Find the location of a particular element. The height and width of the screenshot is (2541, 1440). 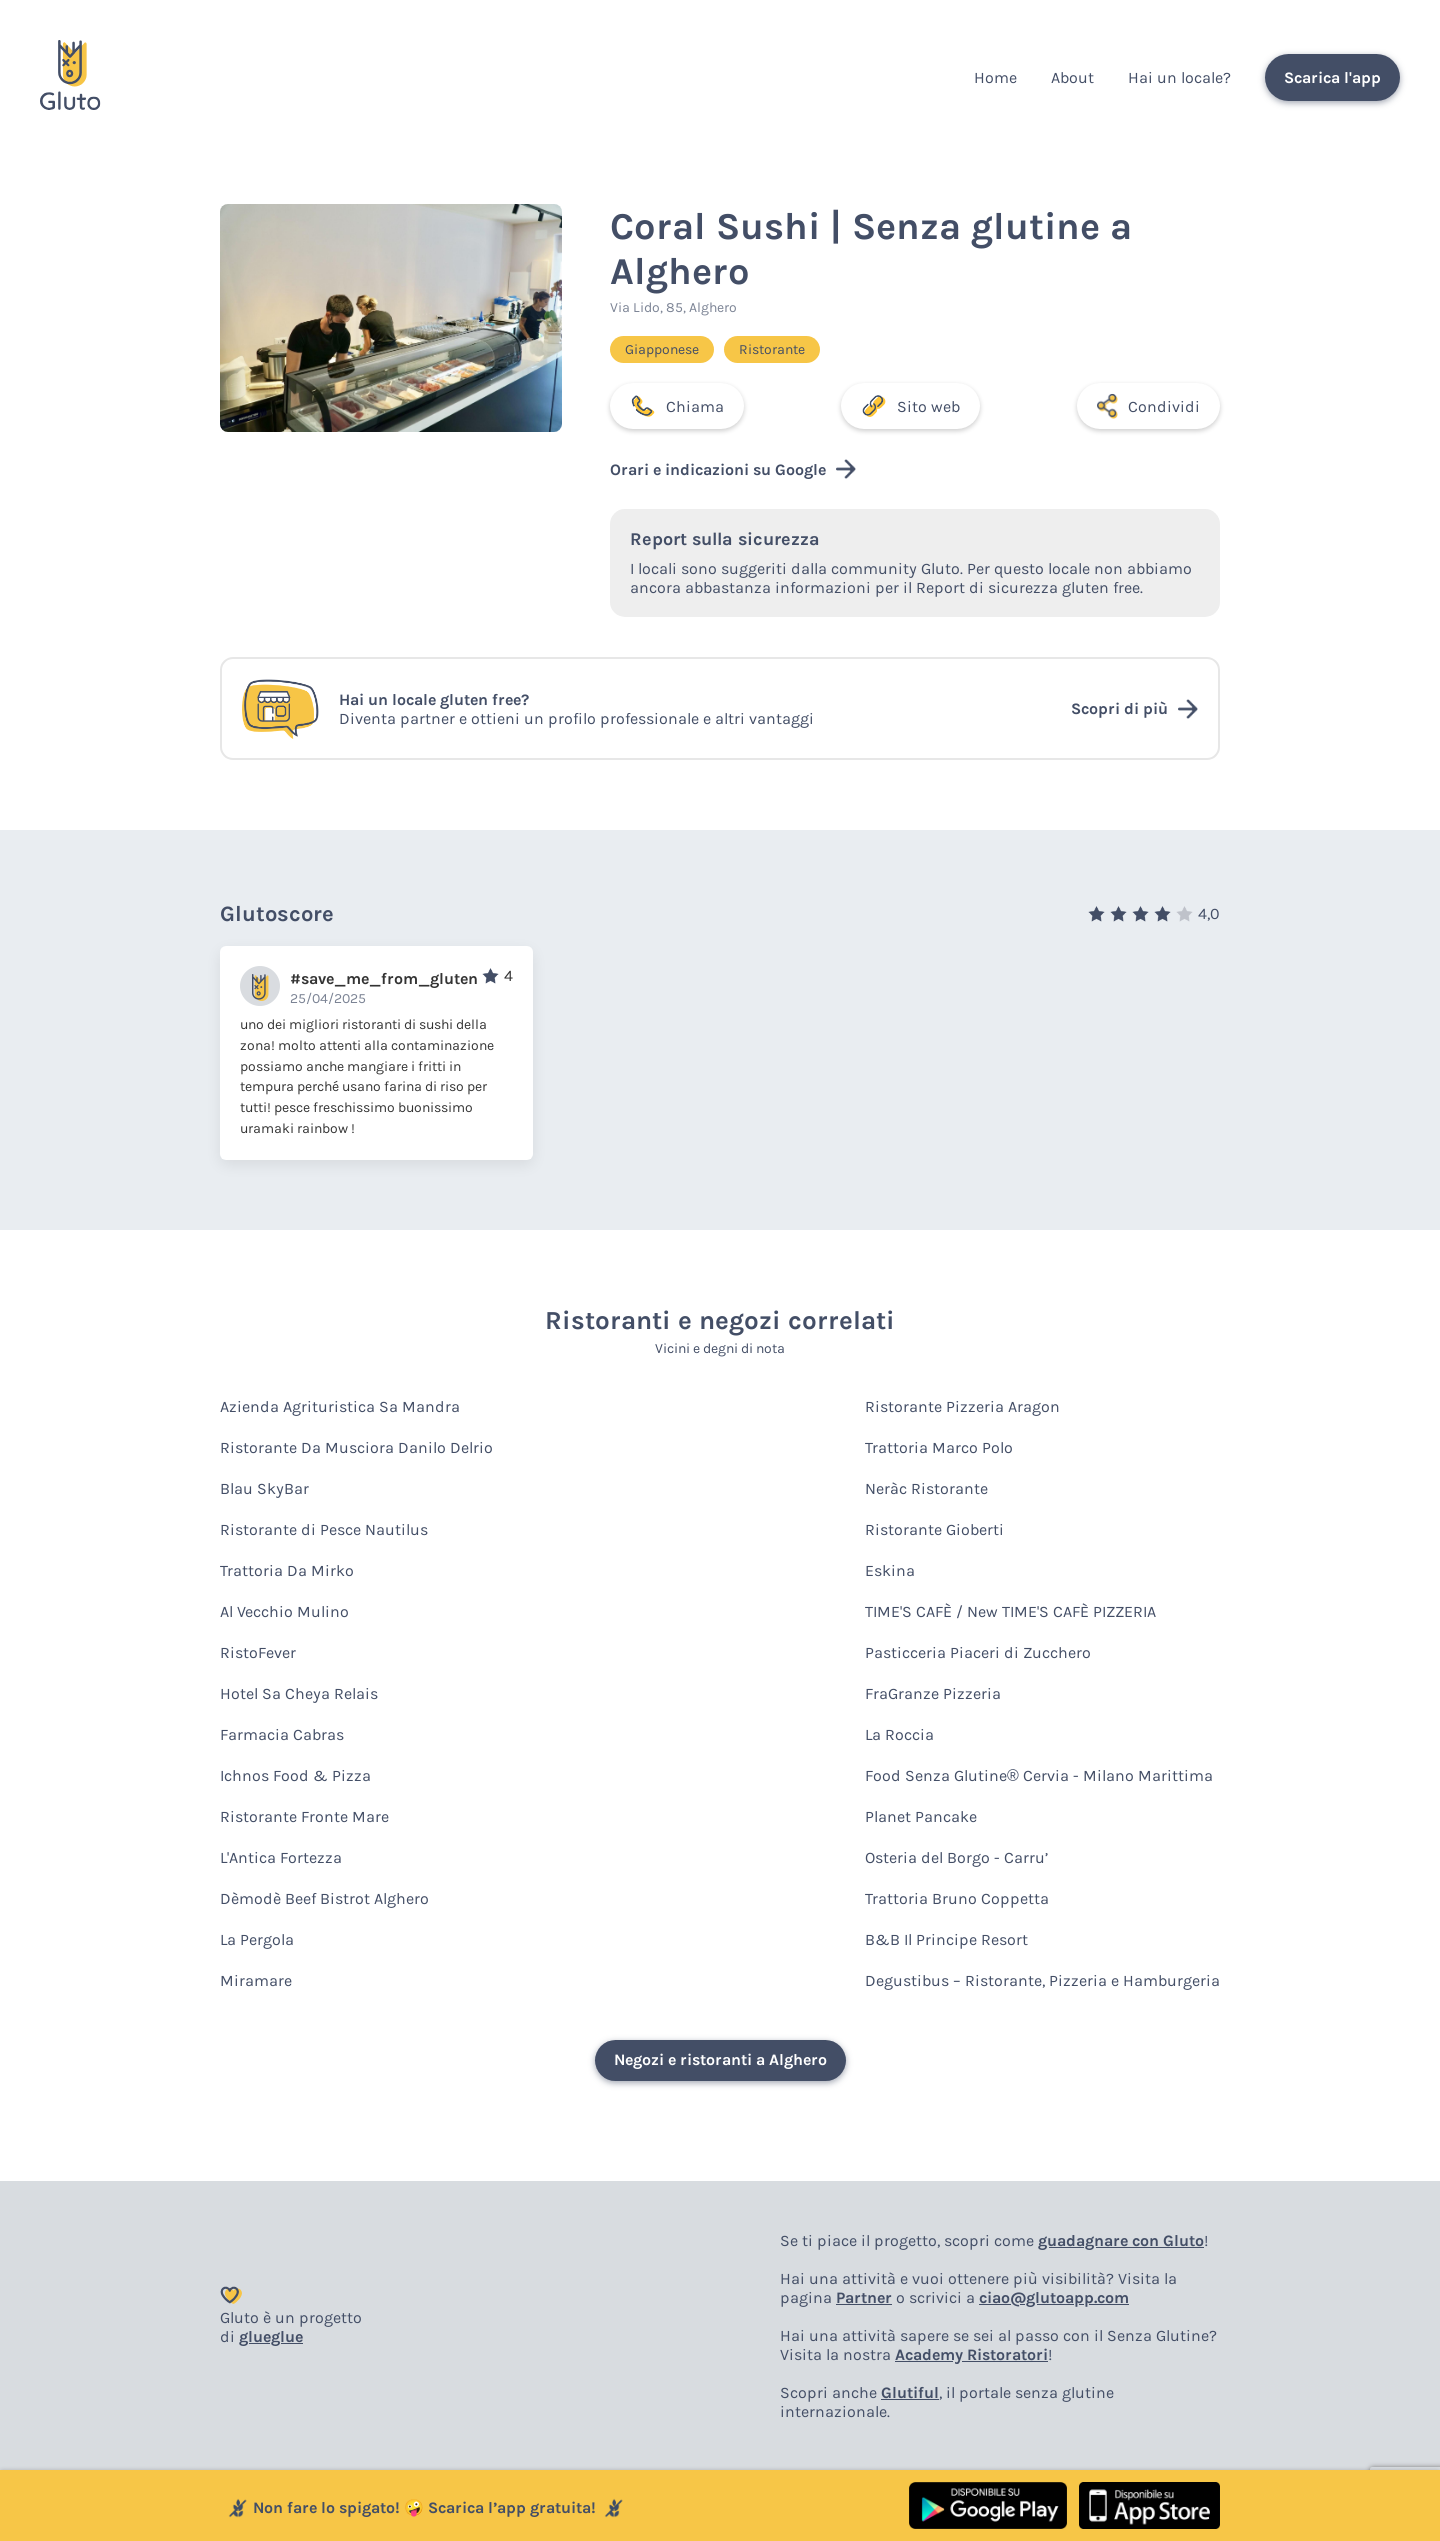

Ristorante Pizzeria Aragon is located at coordinates (962, 1406).